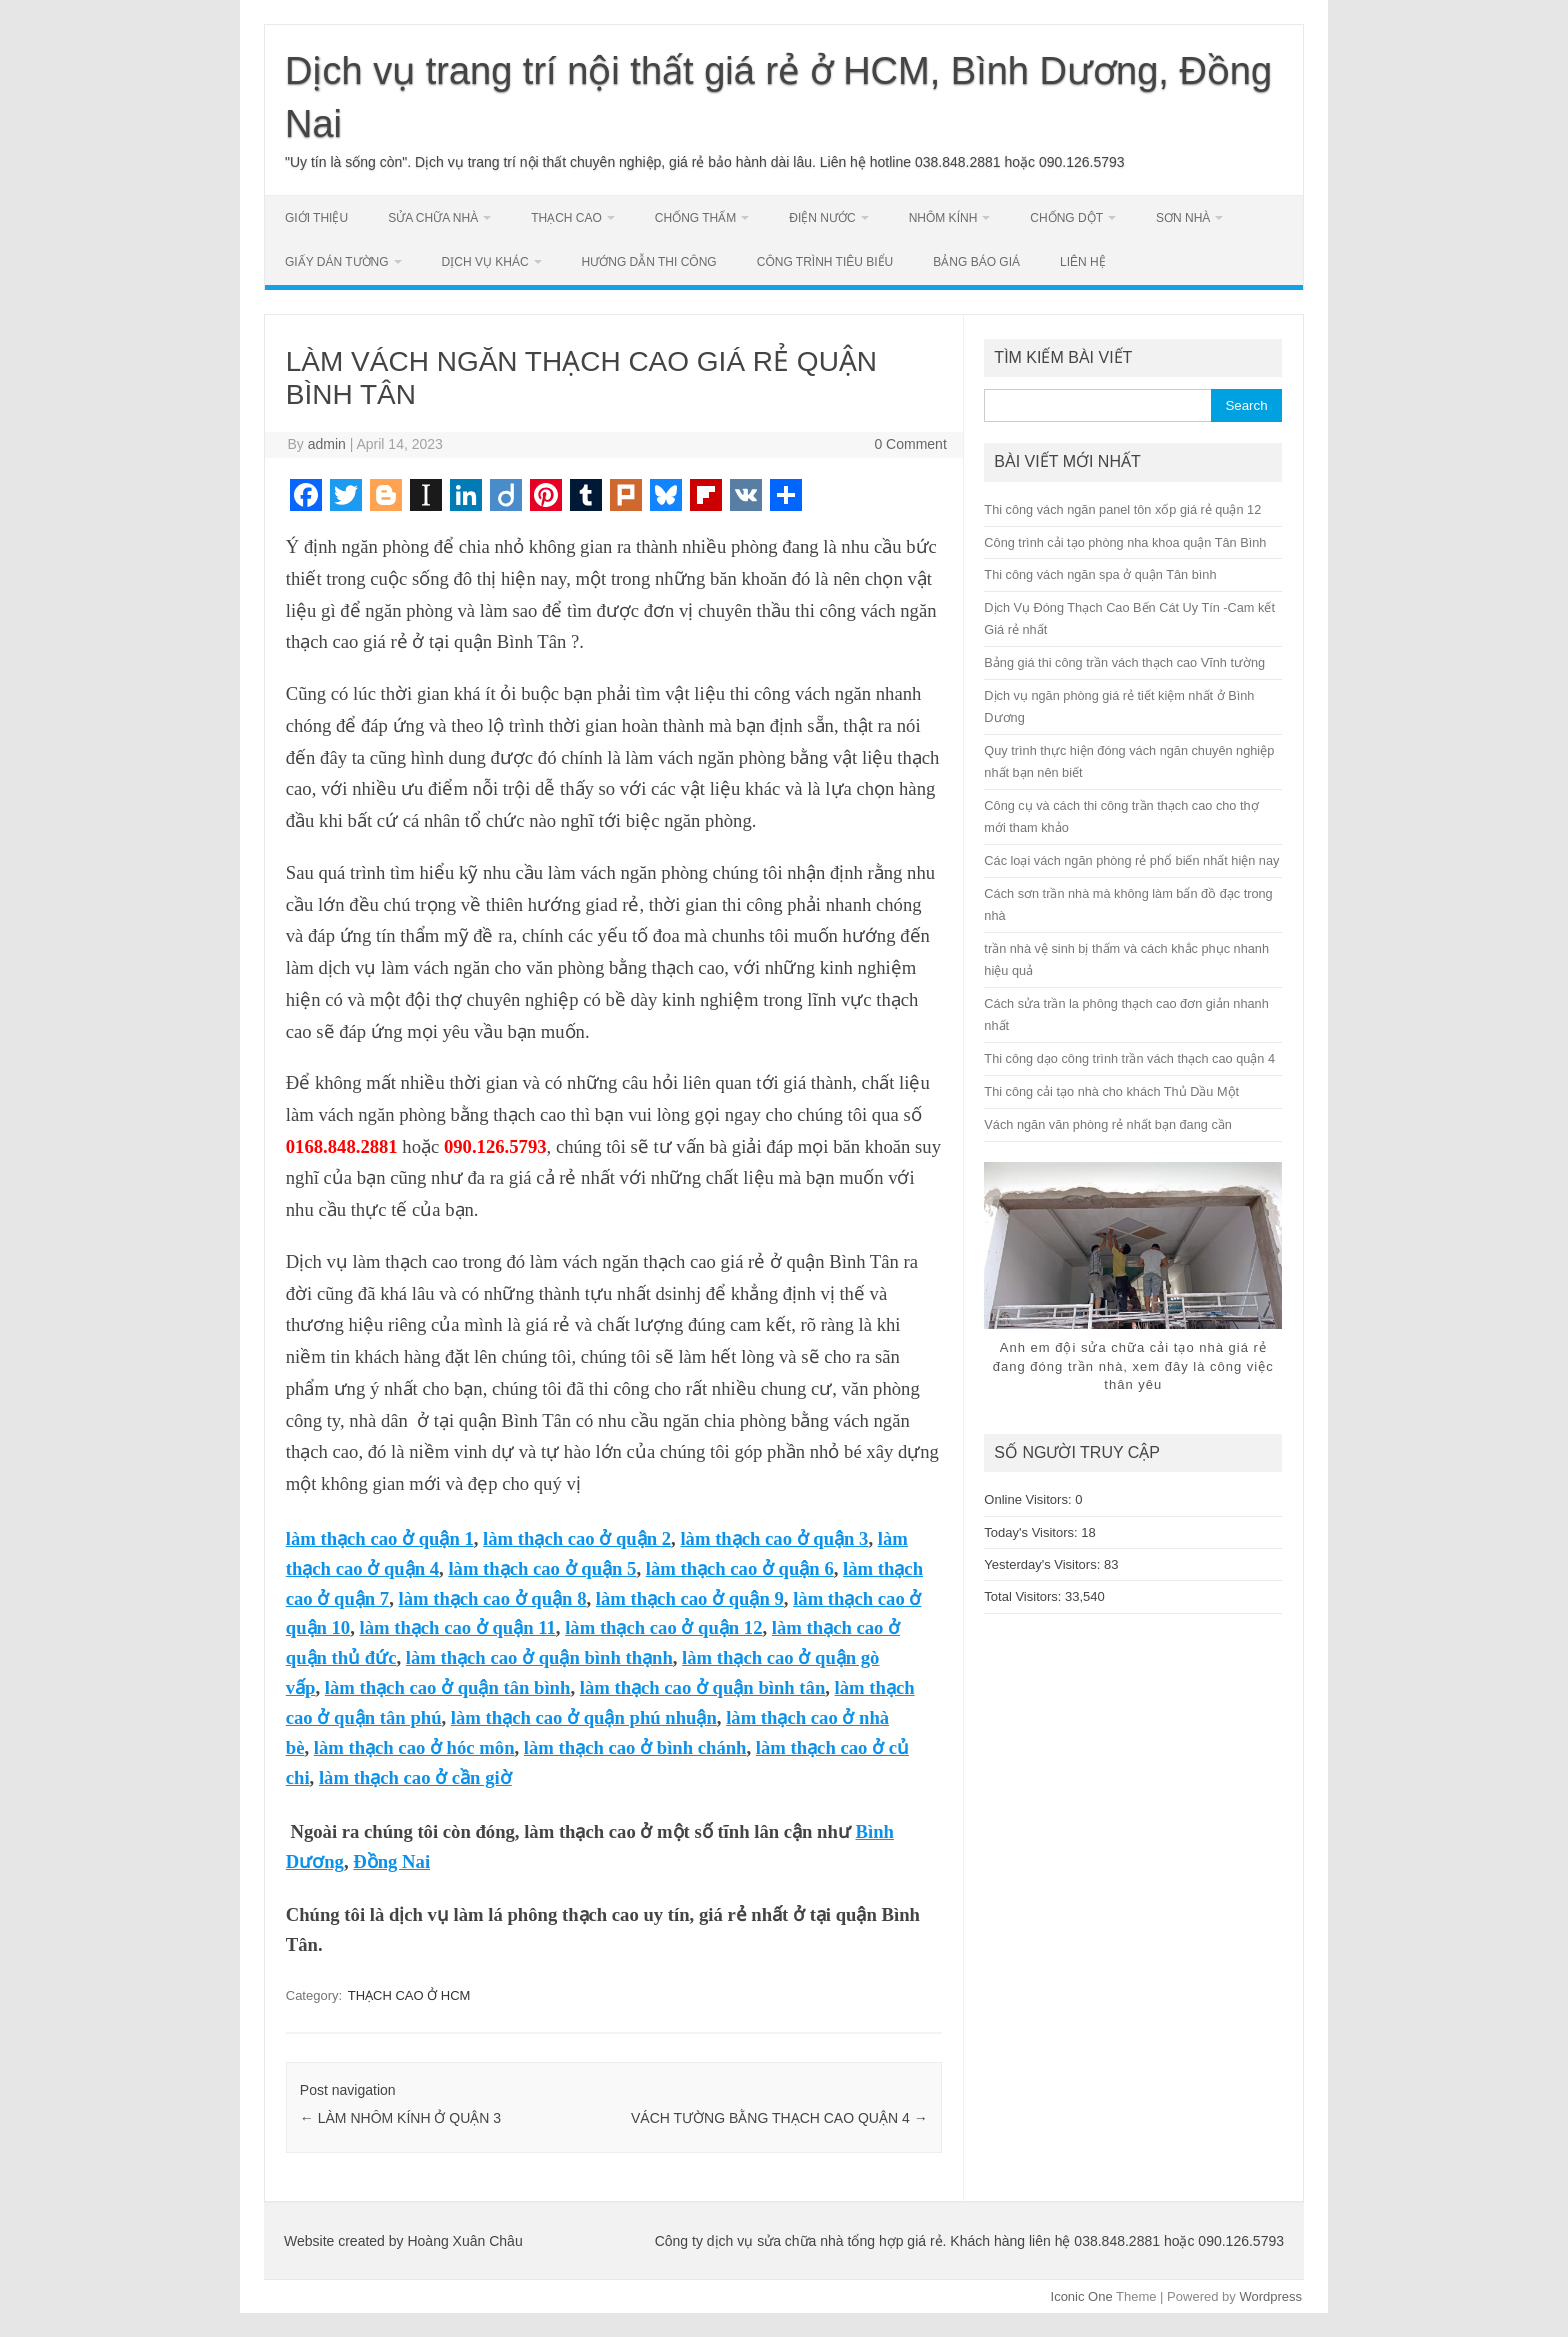  What do you see at coordinates (1029, 1499) in the screenshot?
I see `Online Visitors:` at bounding box center [1029, 1499].